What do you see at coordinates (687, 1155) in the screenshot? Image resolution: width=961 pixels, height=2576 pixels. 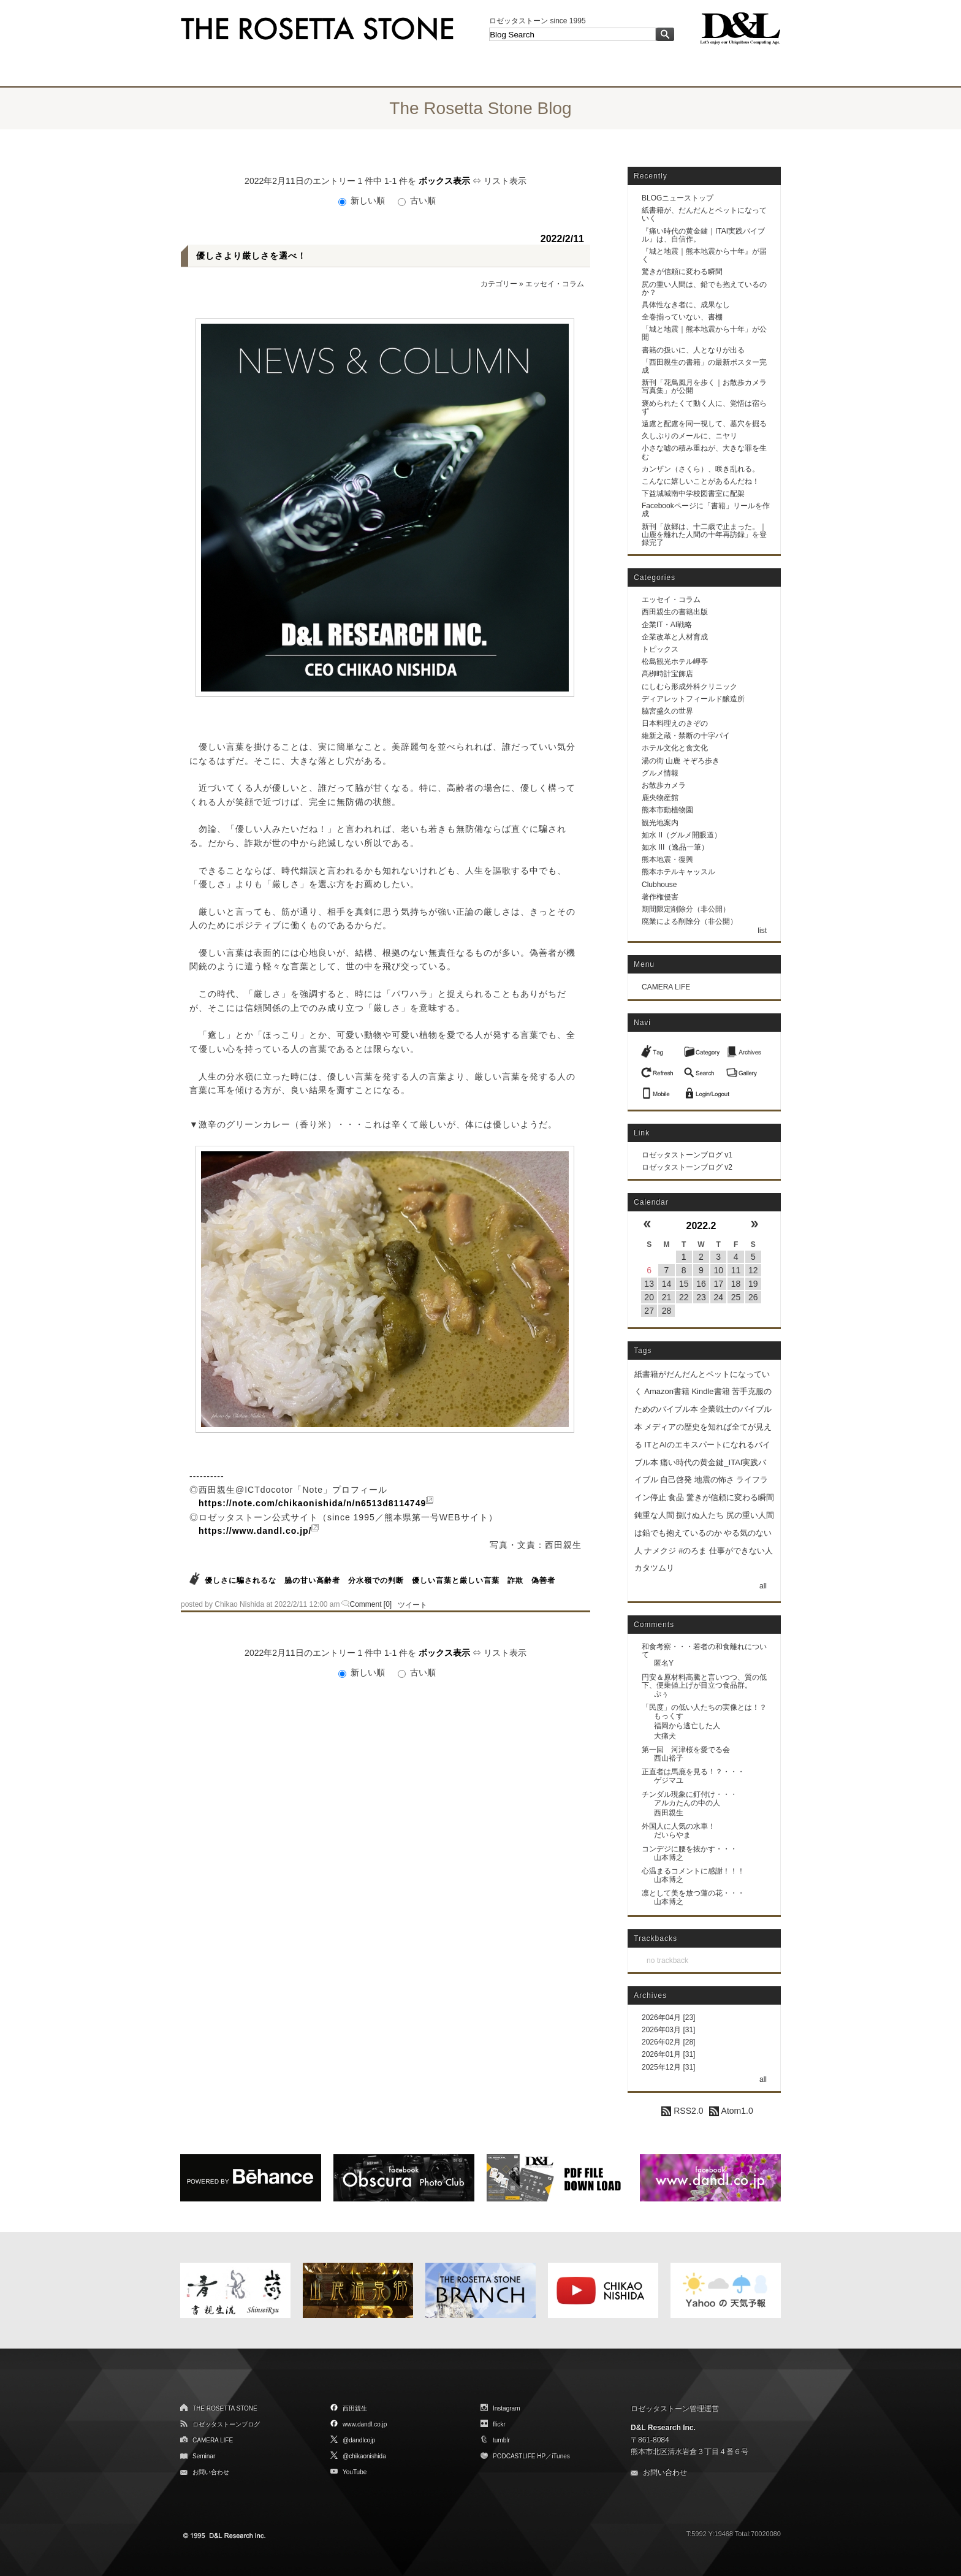 I see `ロゼッタストーンブログ v1` at bounding box center [687, 1155].